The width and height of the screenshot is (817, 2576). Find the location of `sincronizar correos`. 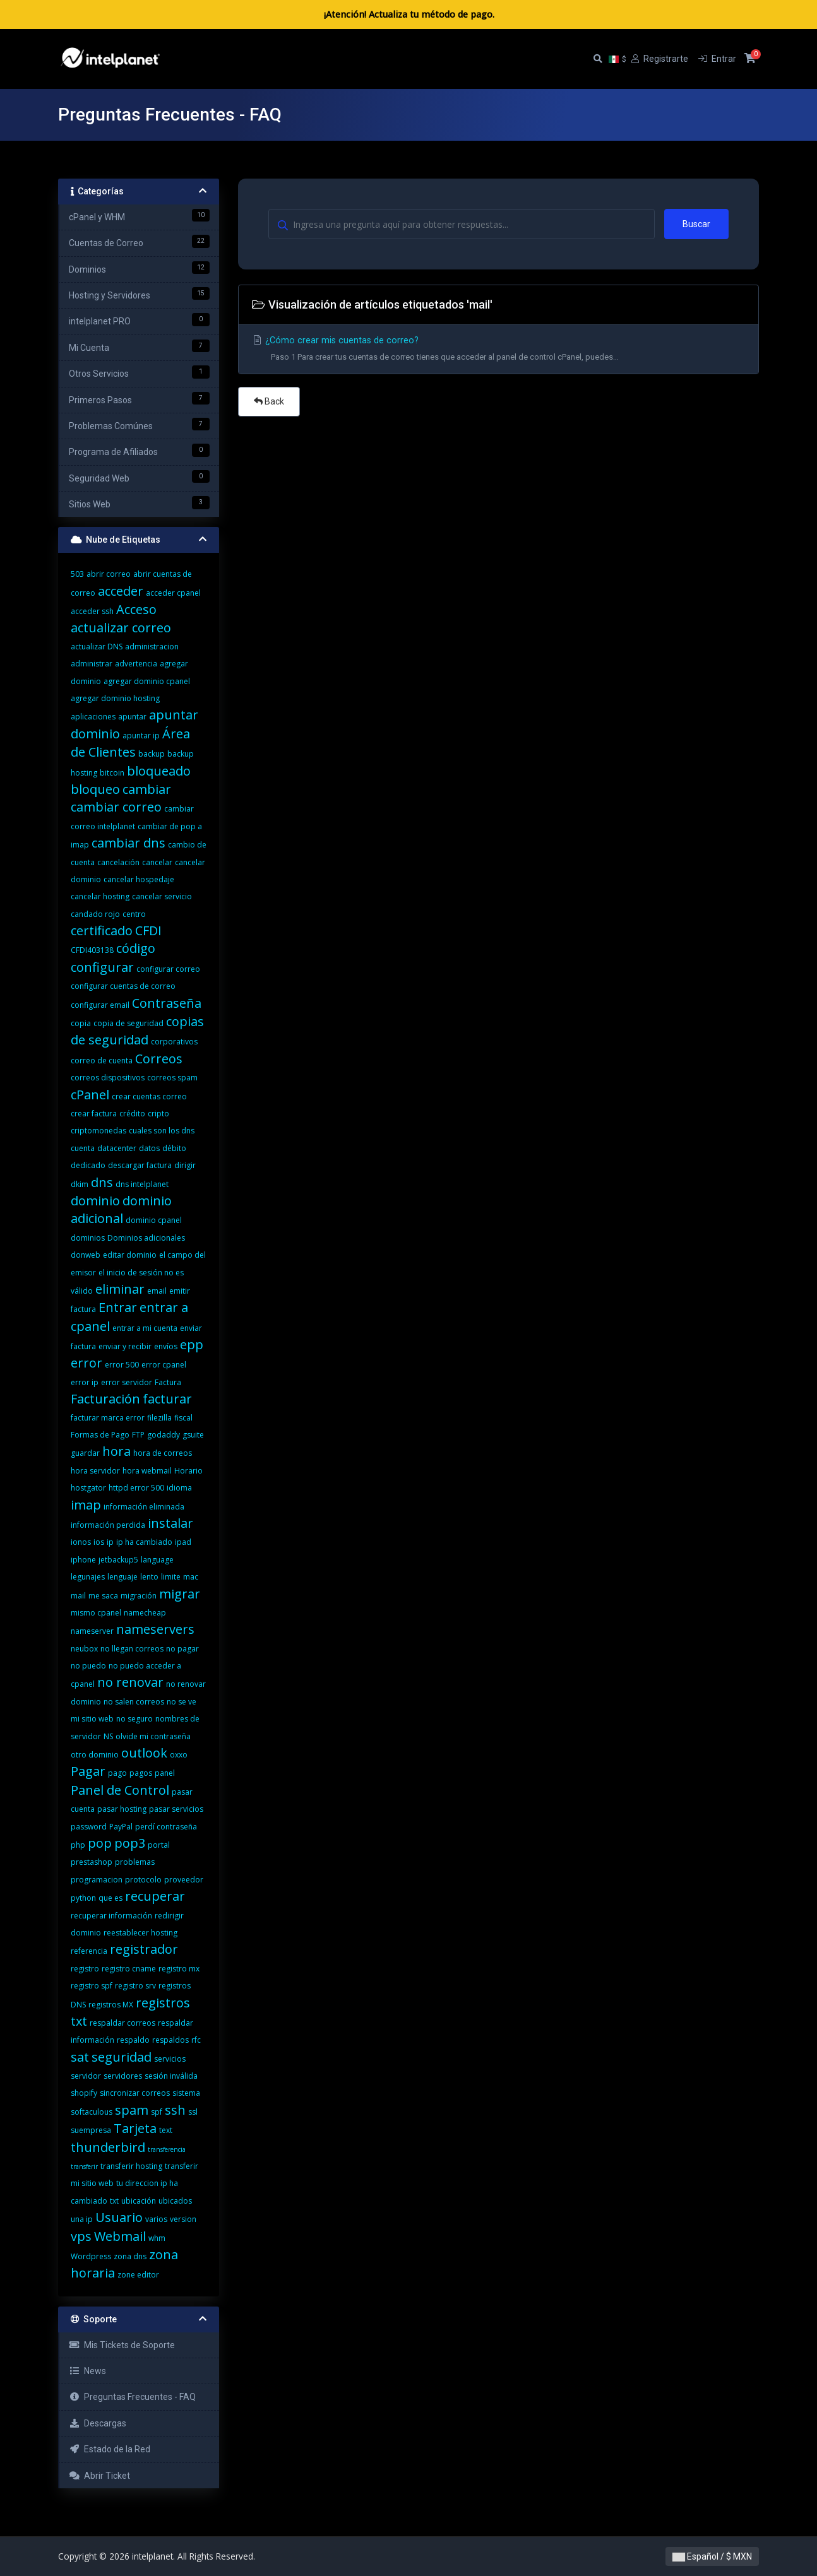

sincronizar correos is located at coordinates (135, 2093).